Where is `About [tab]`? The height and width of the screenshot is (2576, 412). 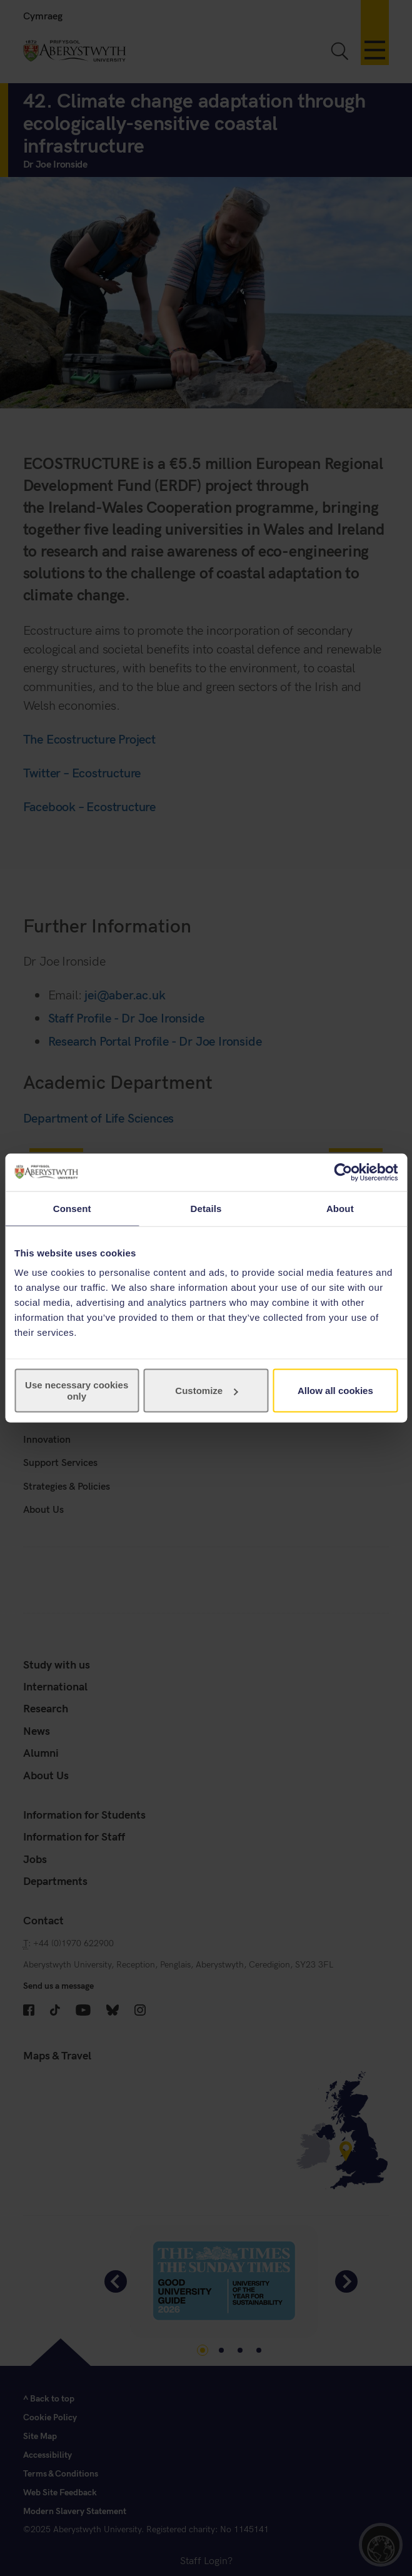
About [tab] is located at coordinates (340, 1208).